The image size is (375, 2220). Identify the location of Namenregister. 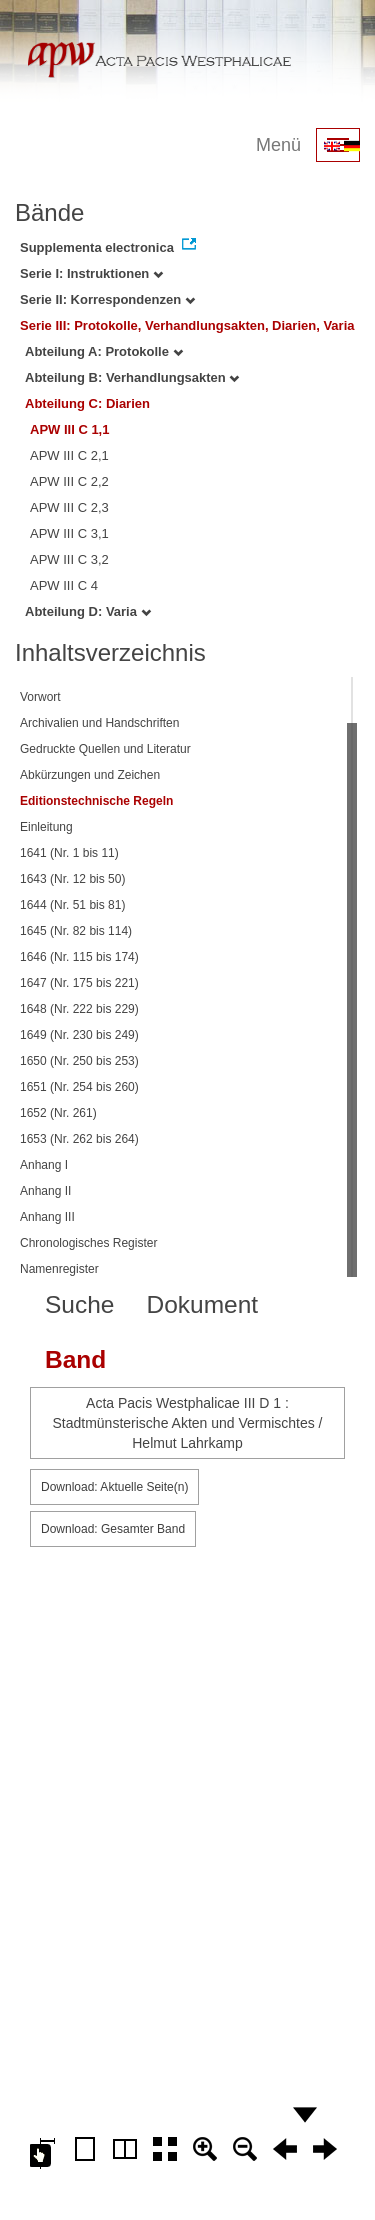
(59, 1269).